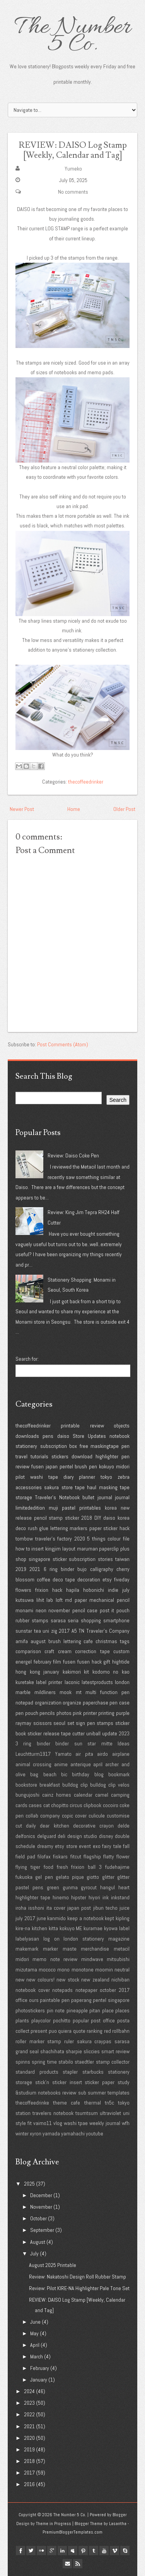 Image resolution: width=145 pixels, height=2576 pixels. What do you see at coordinates (45, 1692) in the screenshot?
I see `mildliners` at bounding box center [45, 1692].